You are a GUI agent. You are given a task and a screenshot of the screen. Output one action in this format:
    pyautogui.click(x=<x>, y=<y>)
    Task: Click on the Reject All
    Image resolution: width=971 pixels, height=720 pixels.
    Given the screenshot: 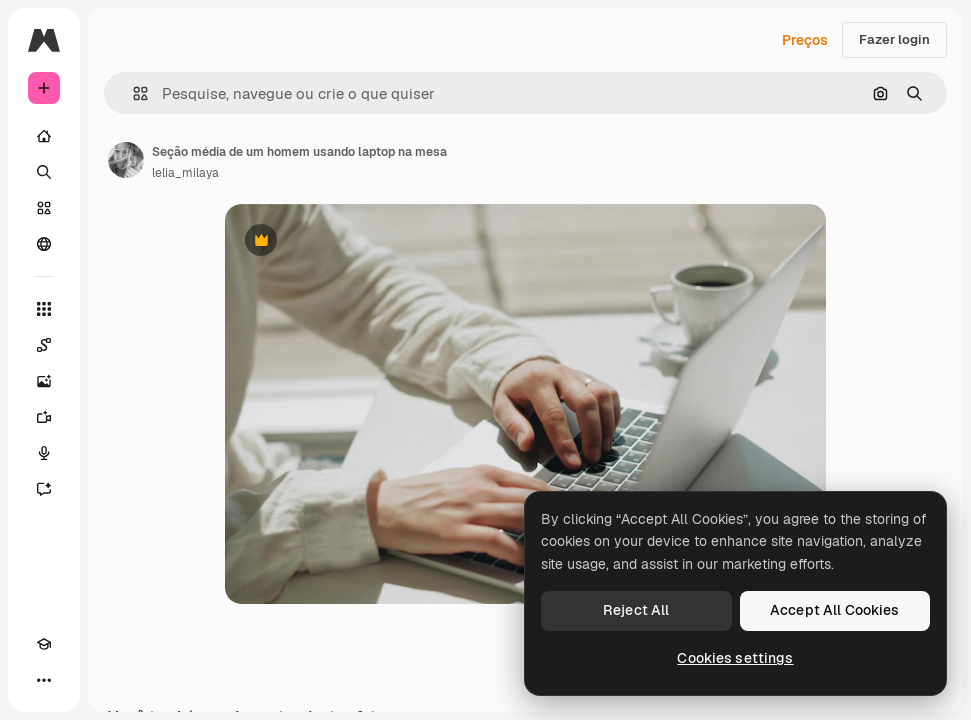 What is the action you would take?
    pyautogui.click(x=636, y=610)
    